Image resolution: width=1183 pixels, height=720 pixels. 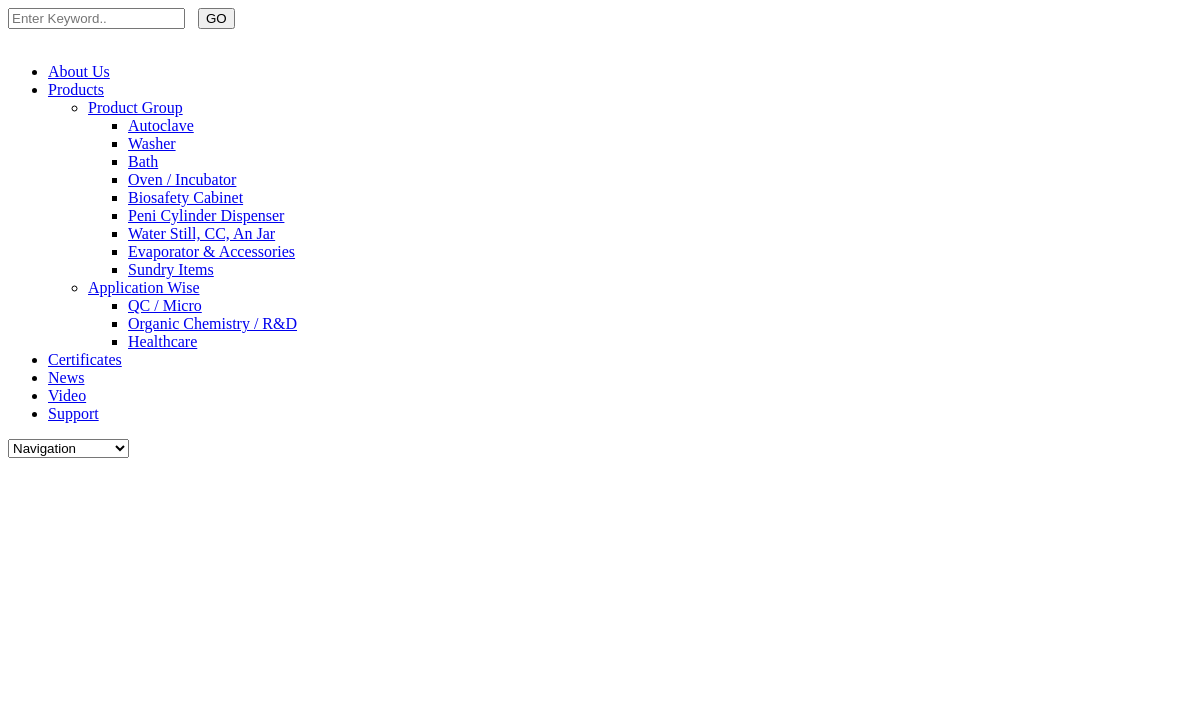 I want to click on Sundry Items, so click(x=171, y=269).